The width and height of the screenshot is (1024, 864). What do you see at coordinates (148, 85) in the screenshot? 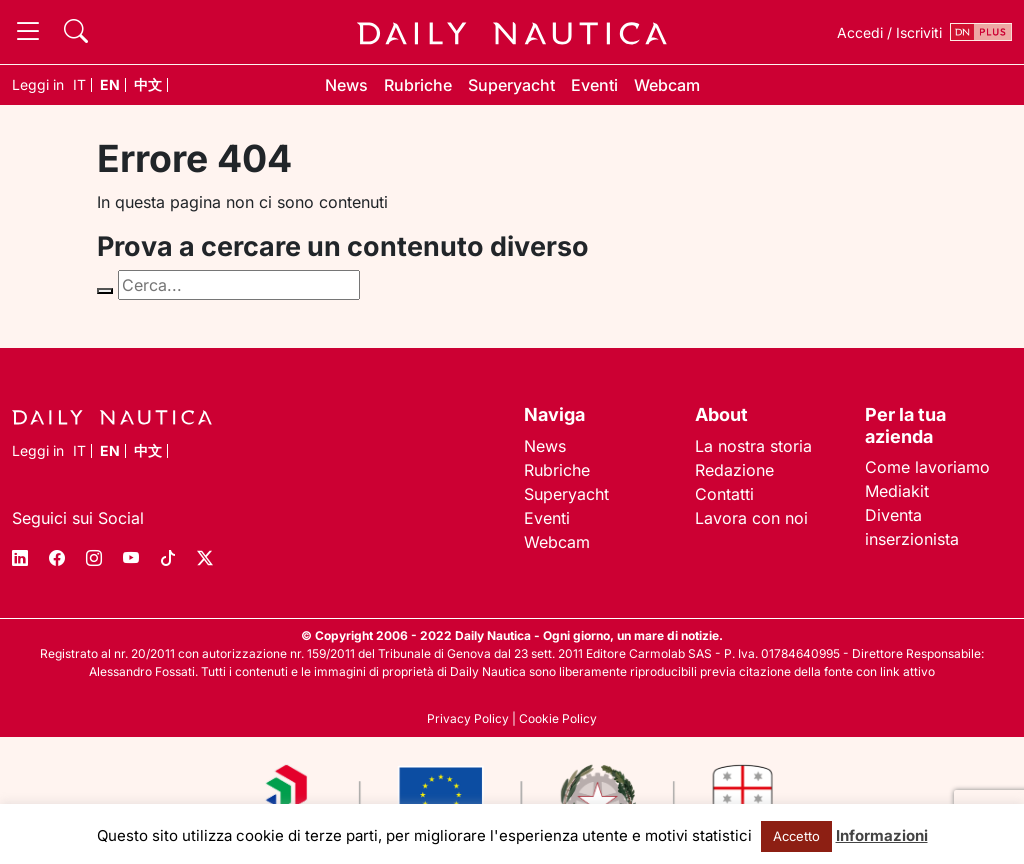
I see `中文` at bounding box center [148, 85].